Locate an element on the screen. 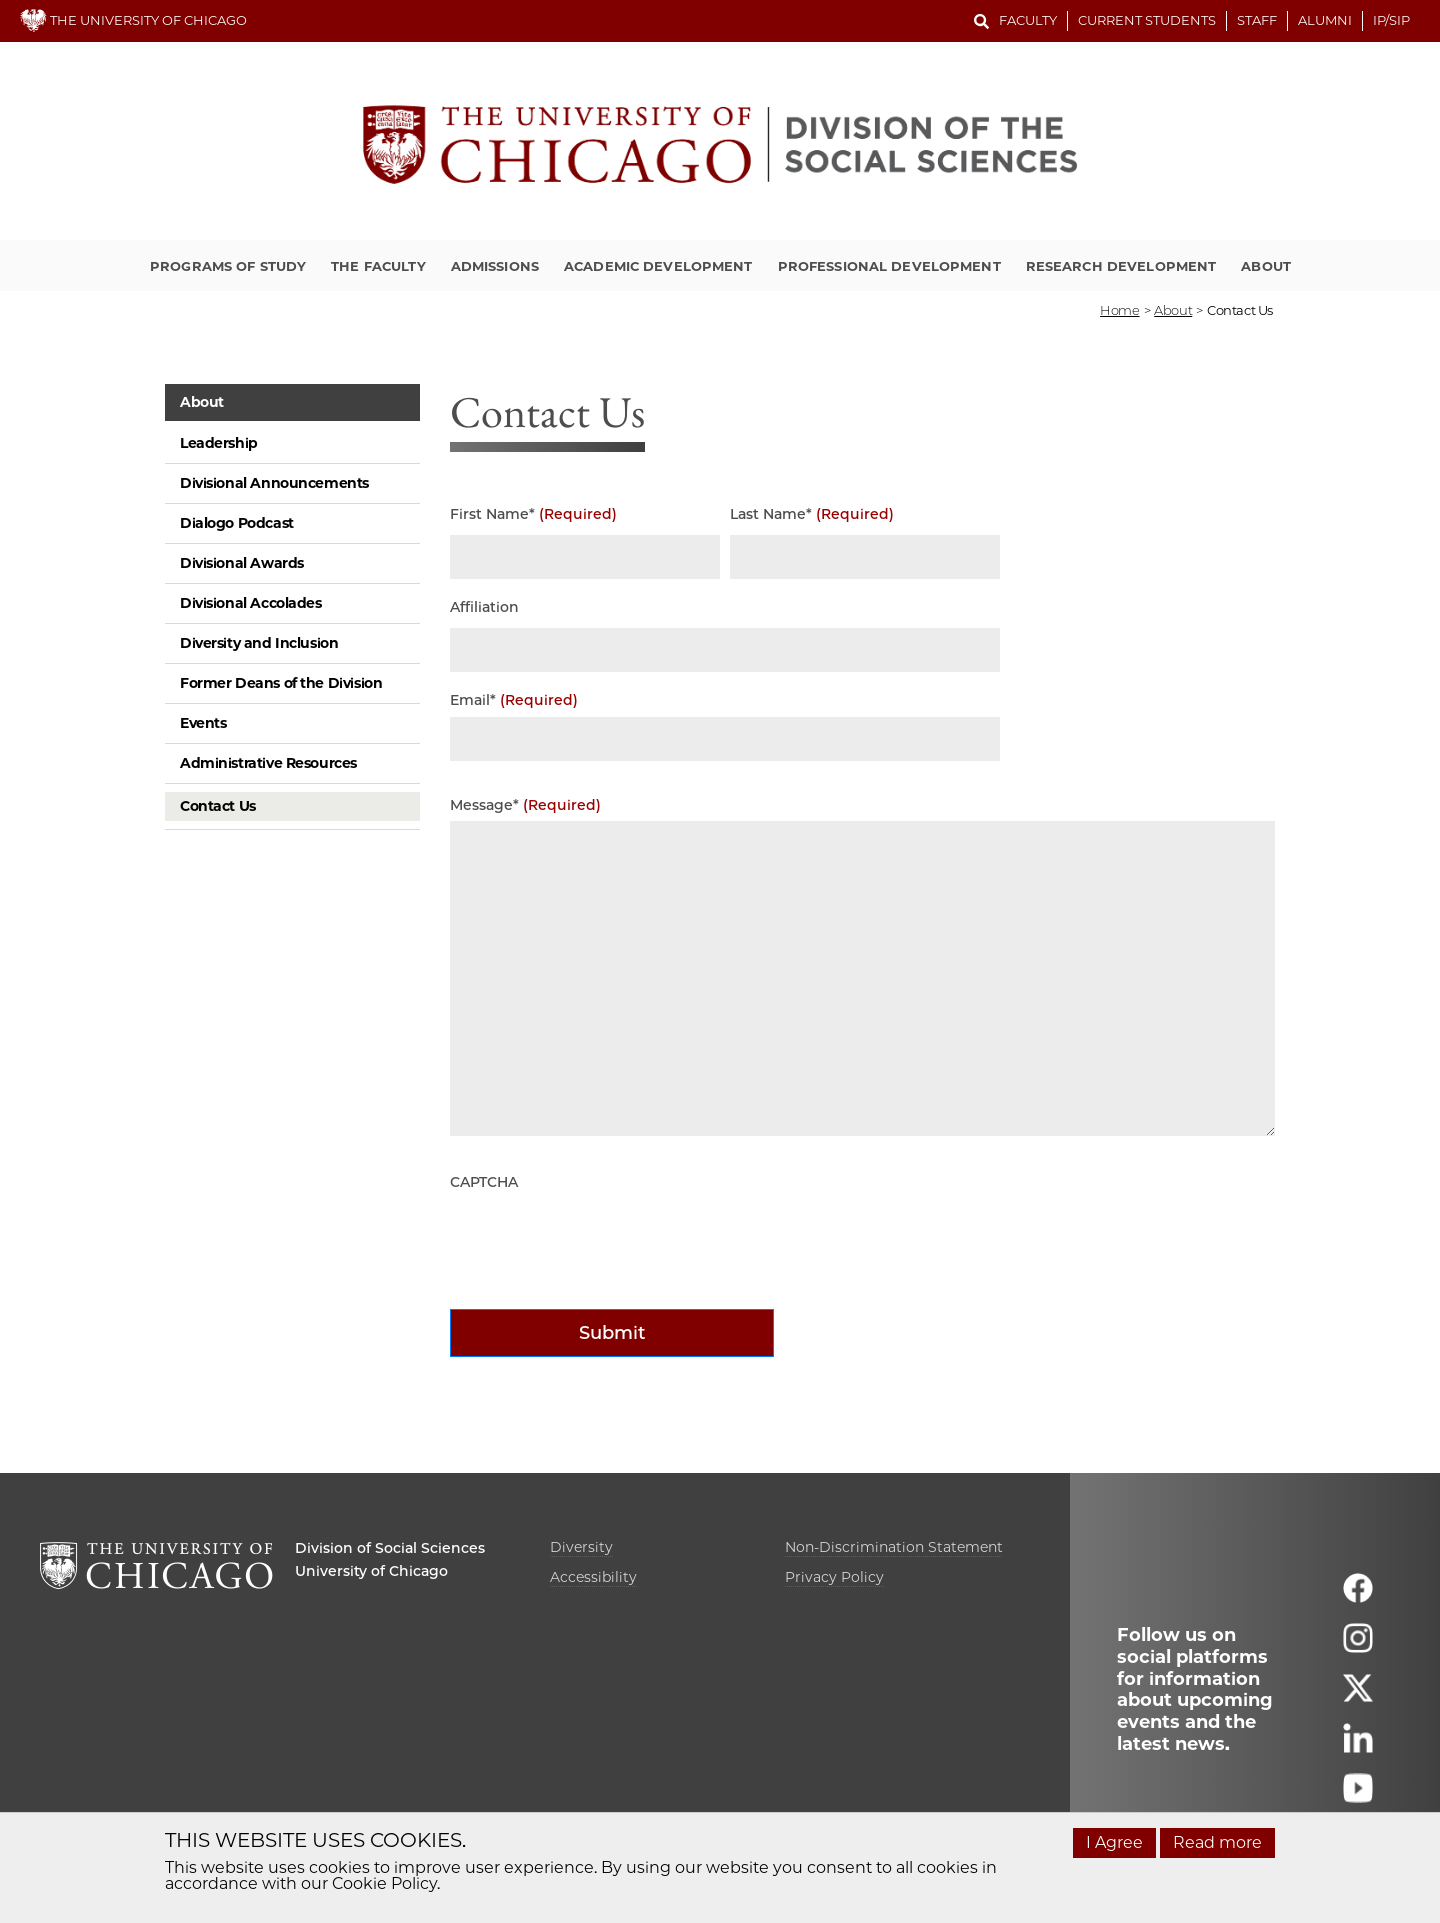  I Agree is located at coordinates (1114, 1842).